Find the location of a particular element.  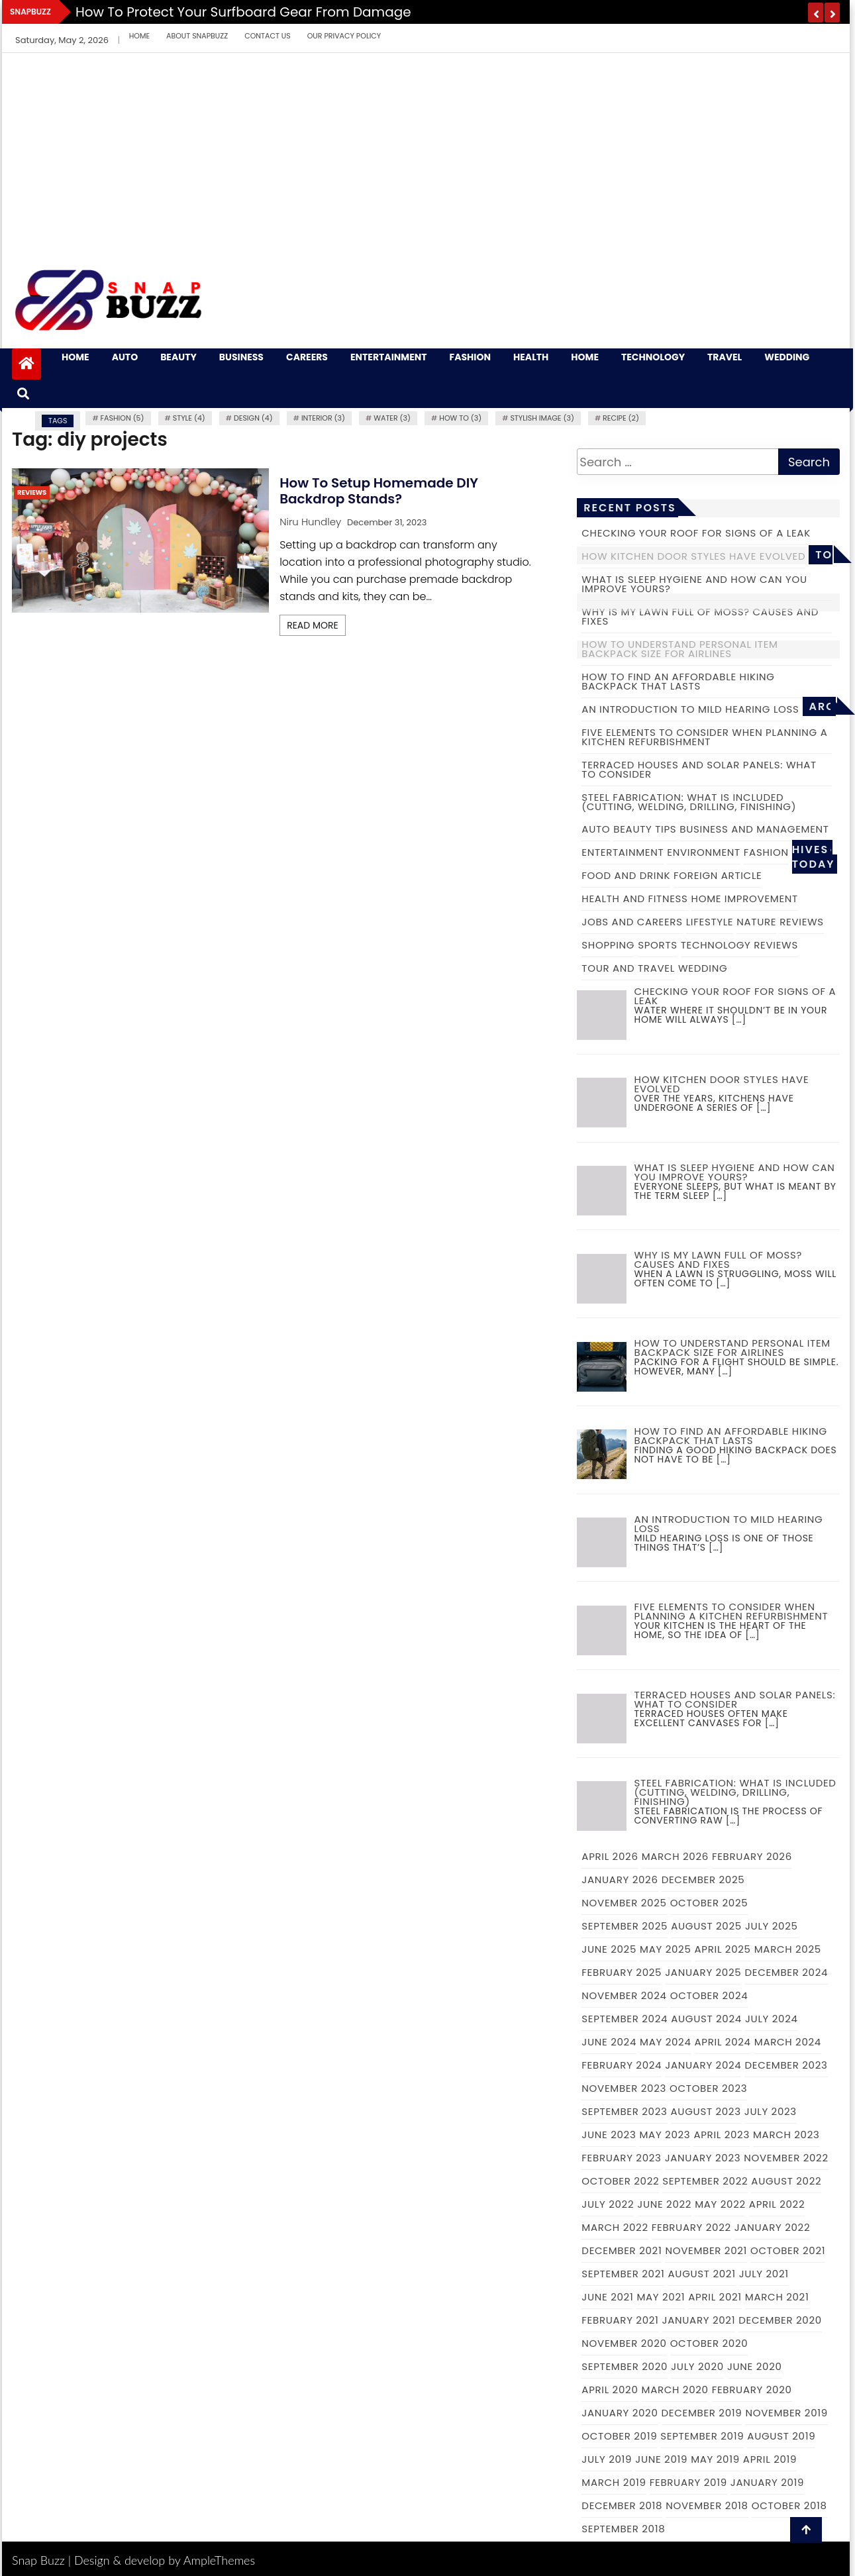

August 2023 is located at coordinates (706, 2111).